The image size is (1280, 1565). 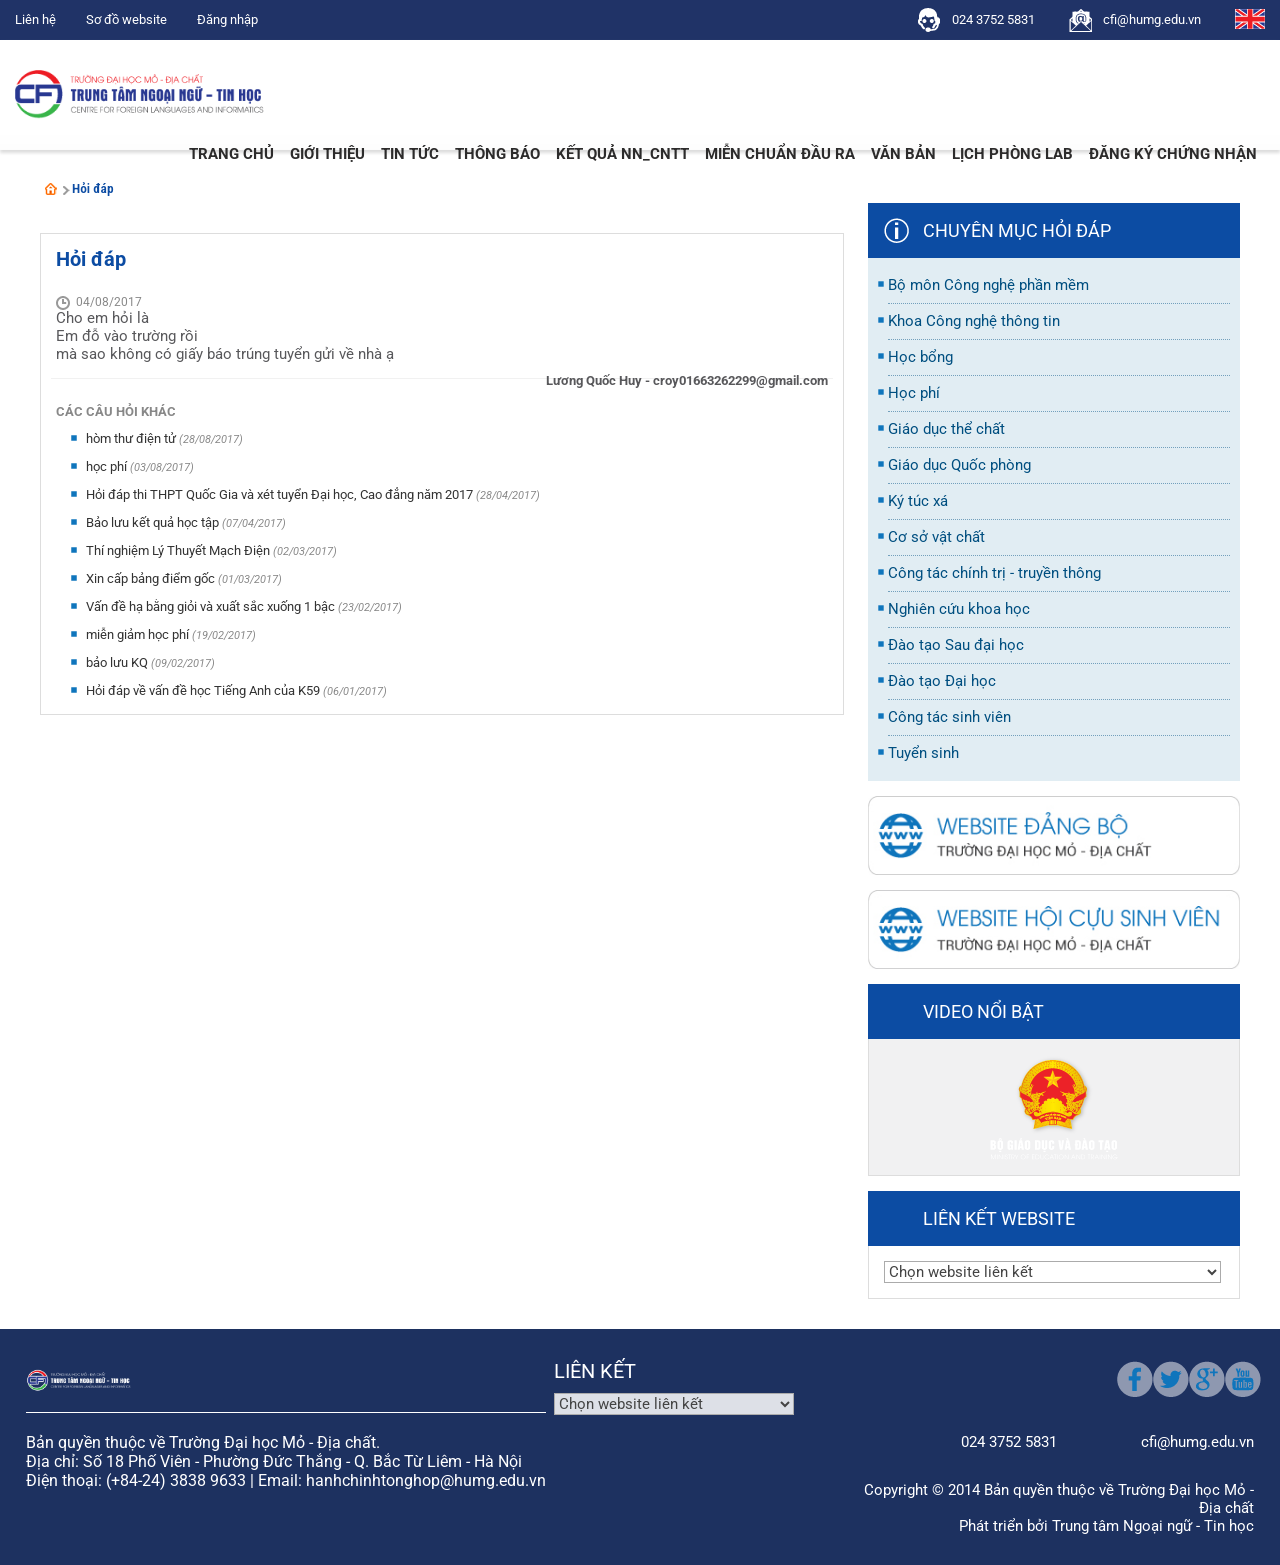 I want to click on Đăng ký chứng nhận, so click(x=1173, y=154).